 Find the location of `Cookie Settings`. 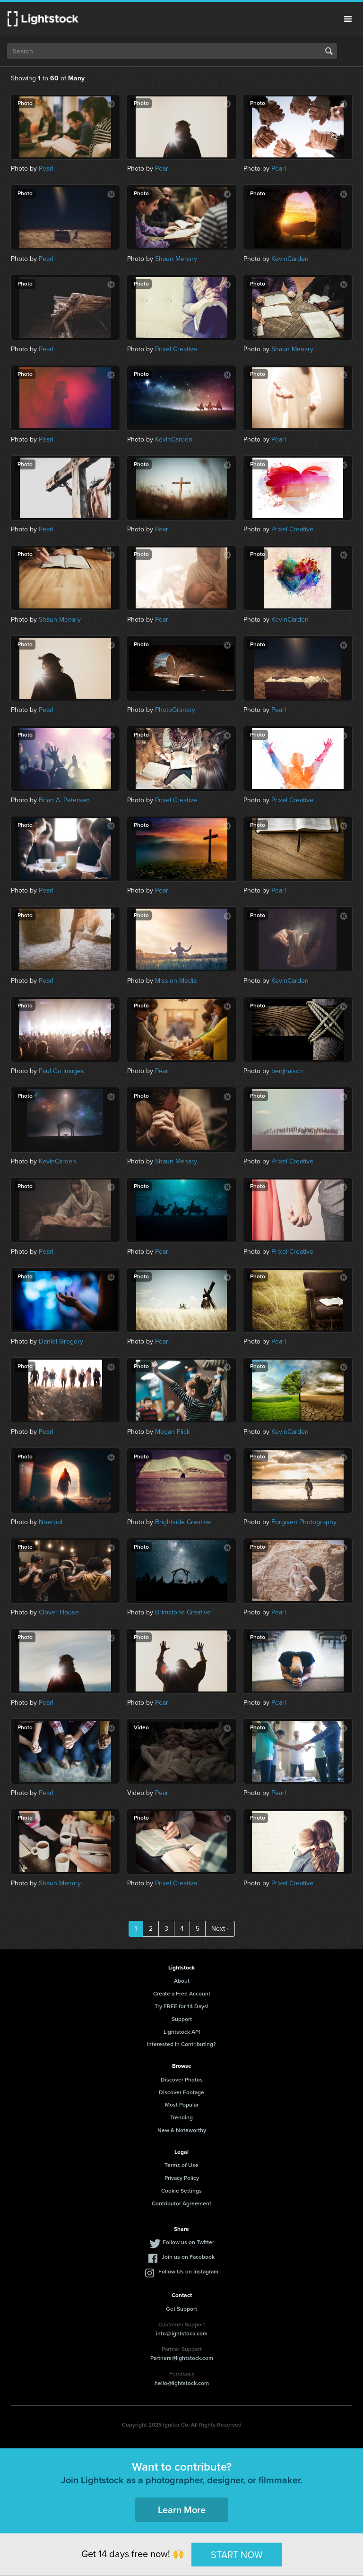

Cookie Settings is located at coordinates (181, 2190).